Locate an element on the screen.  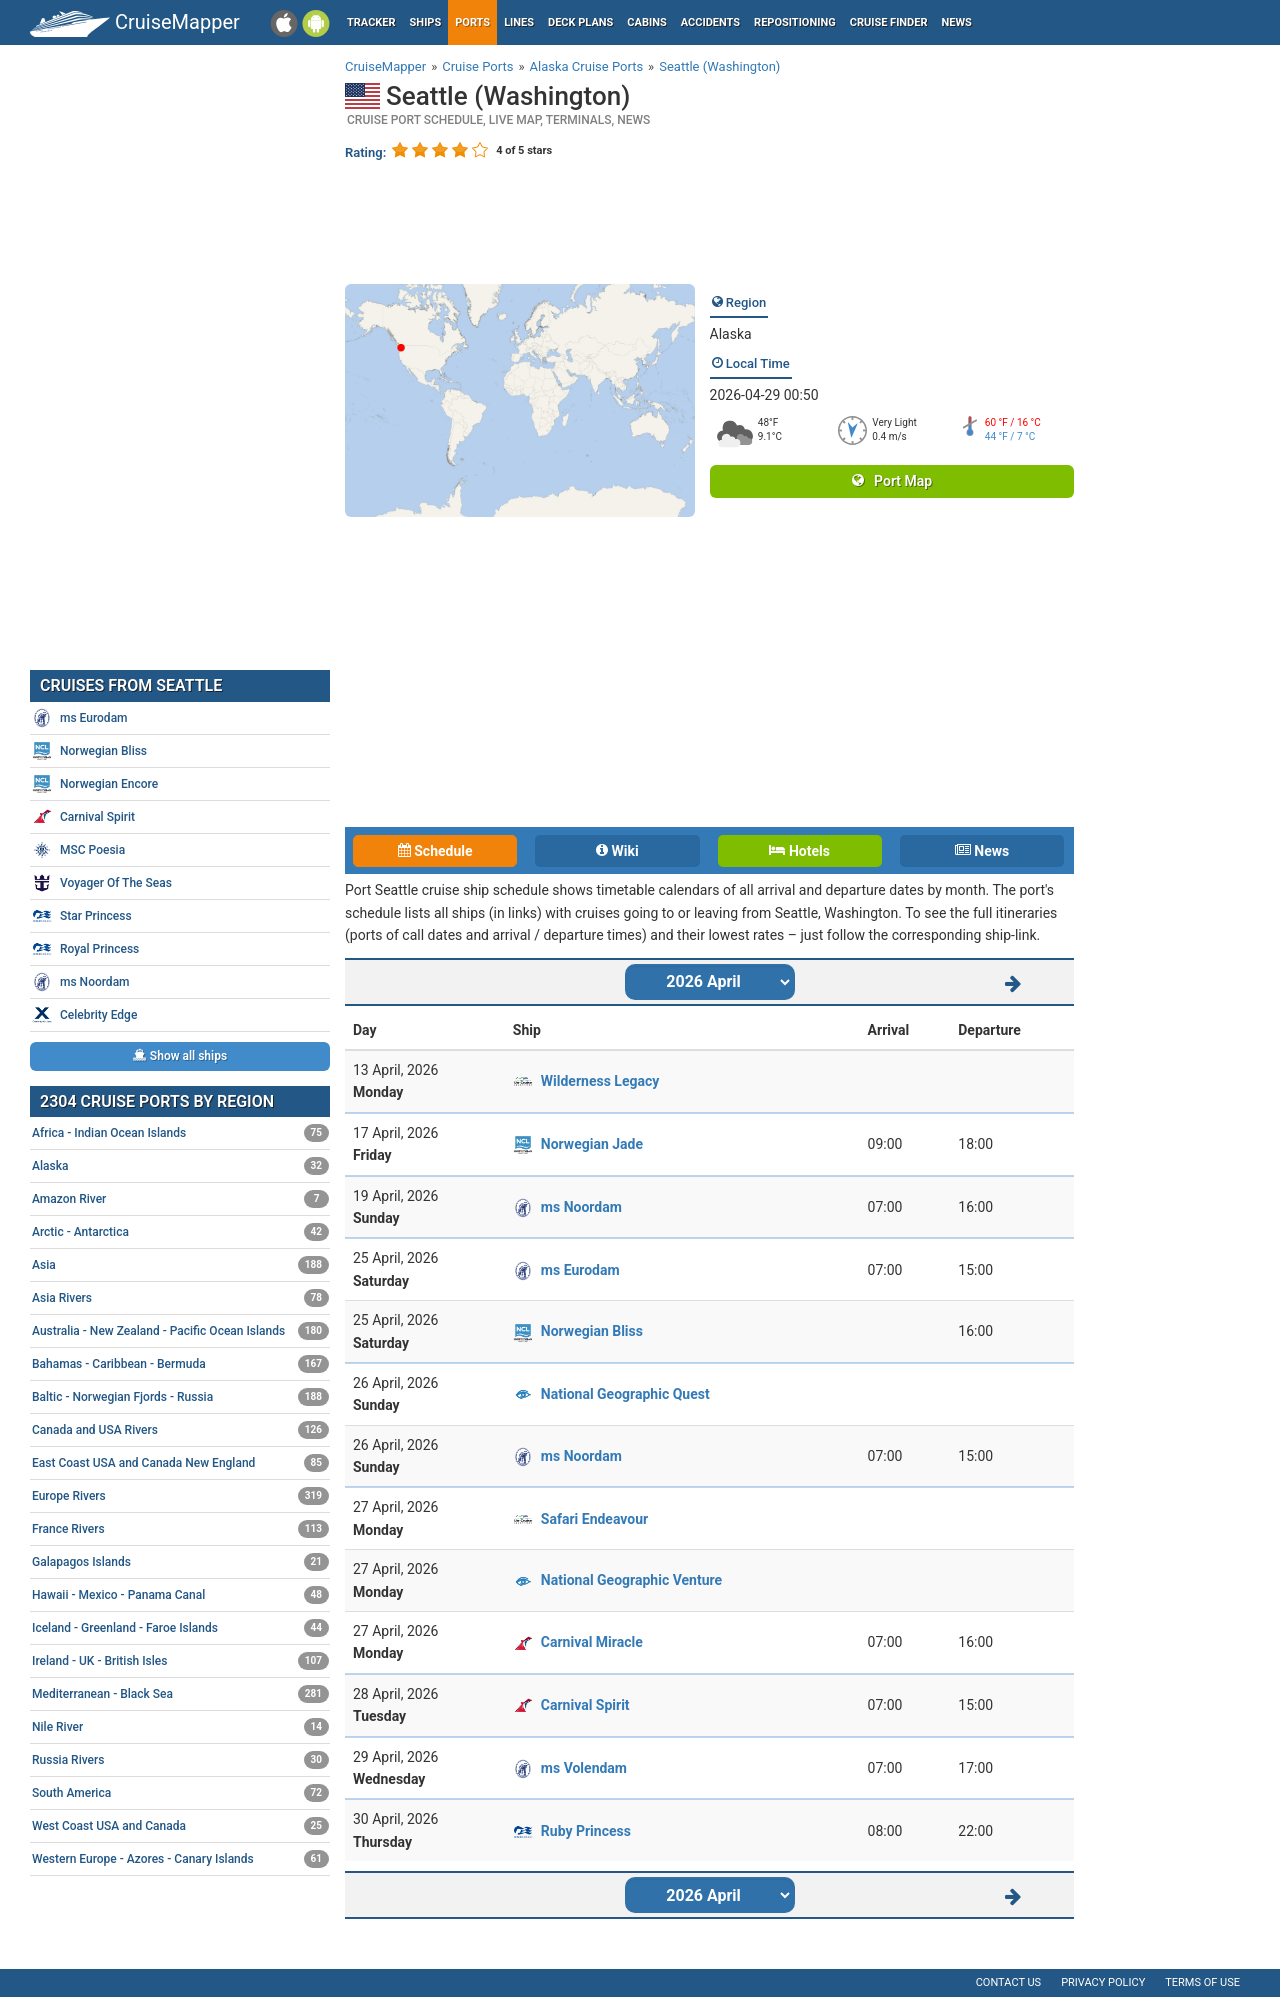
Carnival Spirit is located at coordinates (585, 1705).